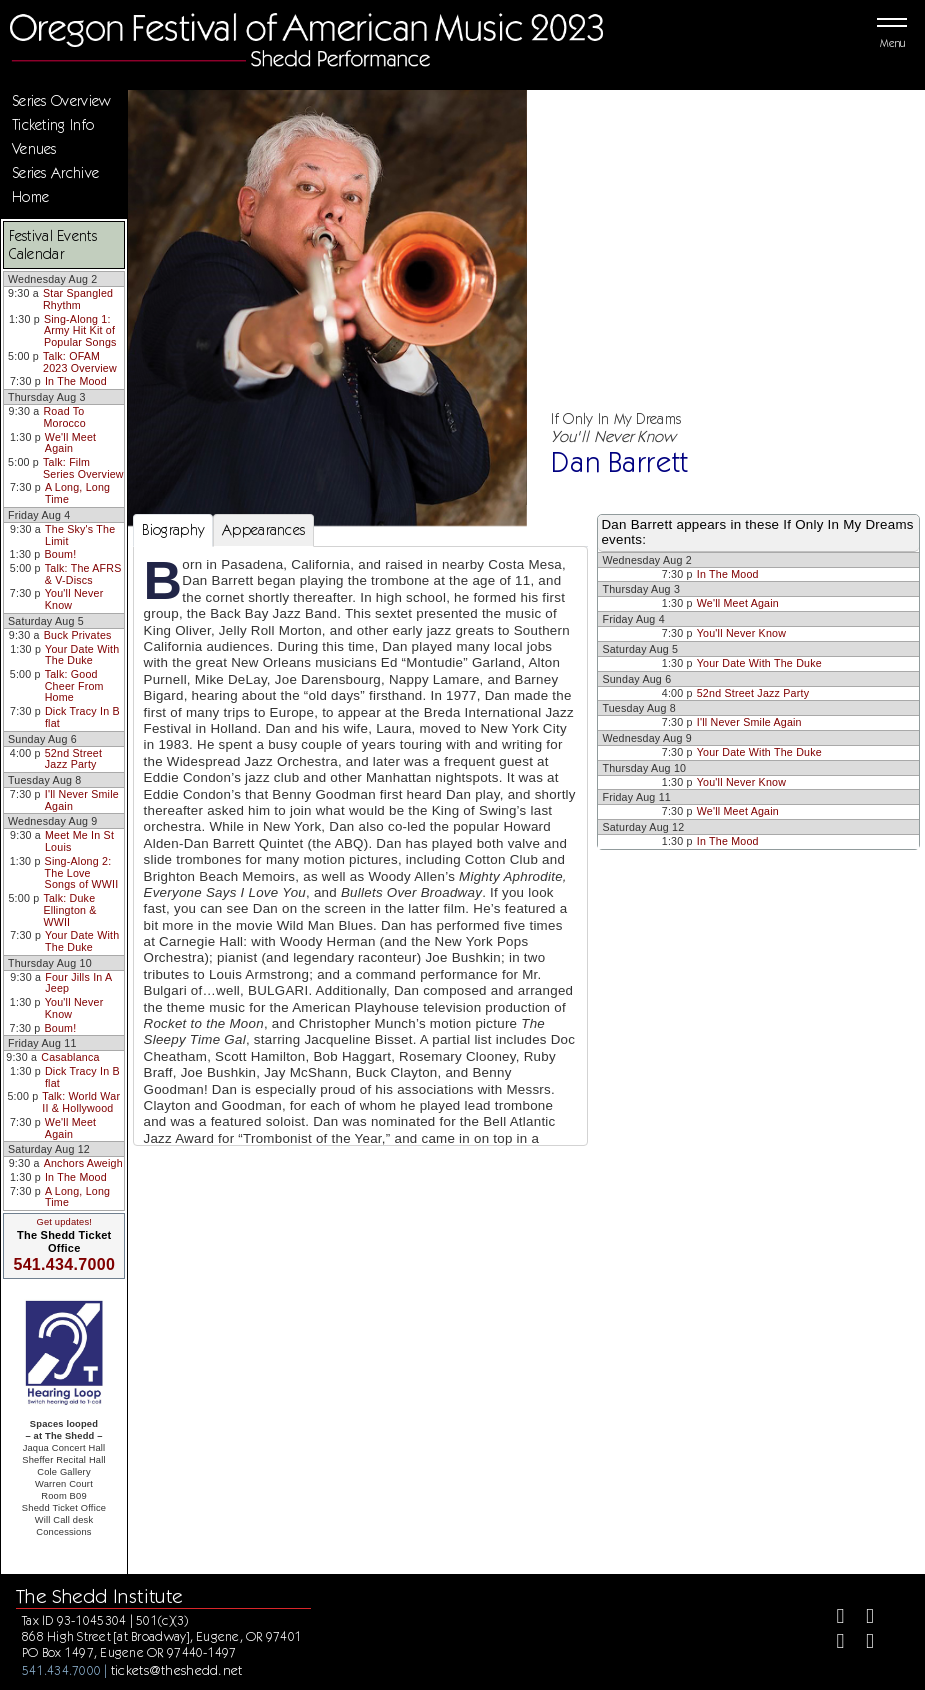 The image size is (925, 1690). I want to click on Sing-Along 1: Army Hit Kit of Popular Songs, so click(80, 330).